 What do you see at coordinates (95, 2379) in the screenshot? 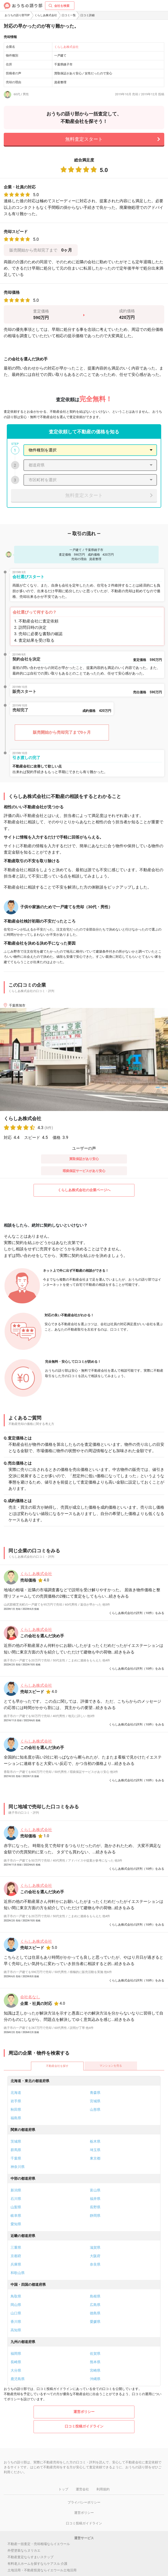
I see `沖縄県` at bounding box center [95, 2379].